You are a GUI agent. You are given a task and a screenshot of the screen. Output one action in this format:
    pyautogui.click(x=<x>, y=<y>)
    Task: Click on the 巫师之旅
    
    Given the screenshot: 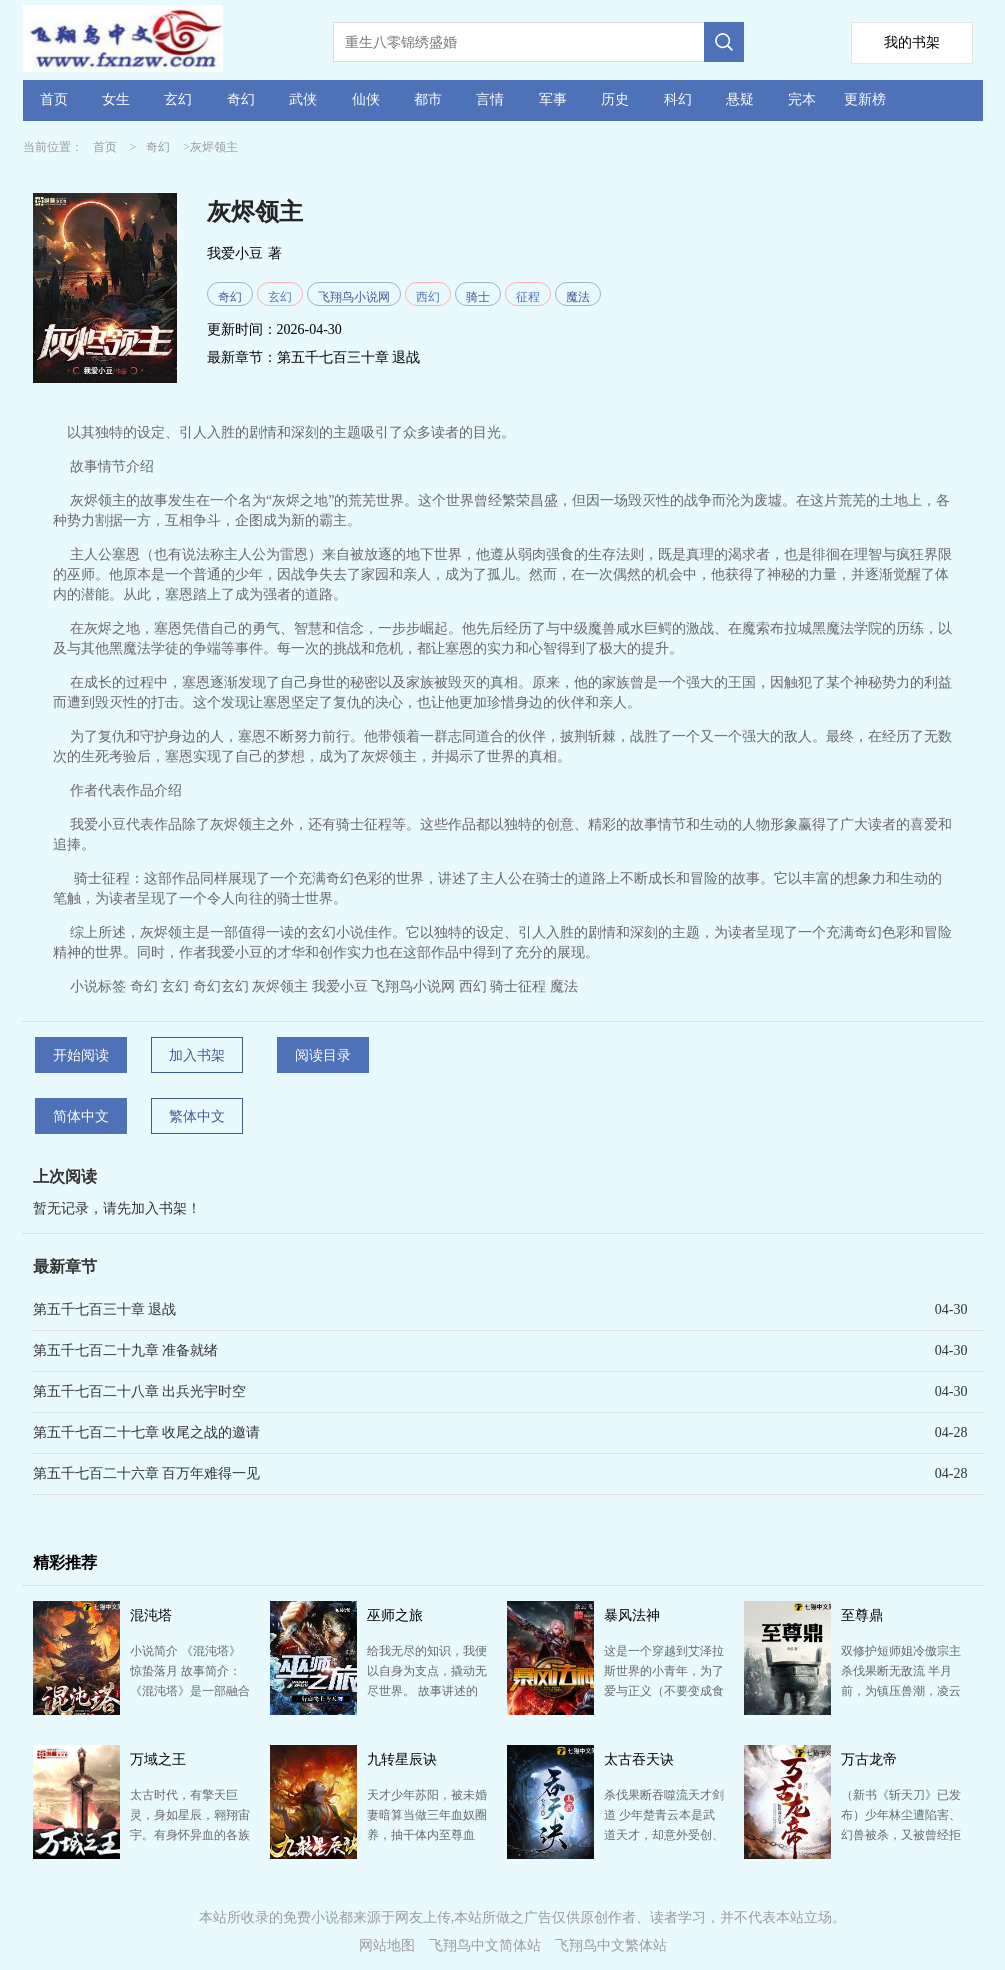 What is the action you would take?
    pyautogui.click(x=395, y=1615)
    